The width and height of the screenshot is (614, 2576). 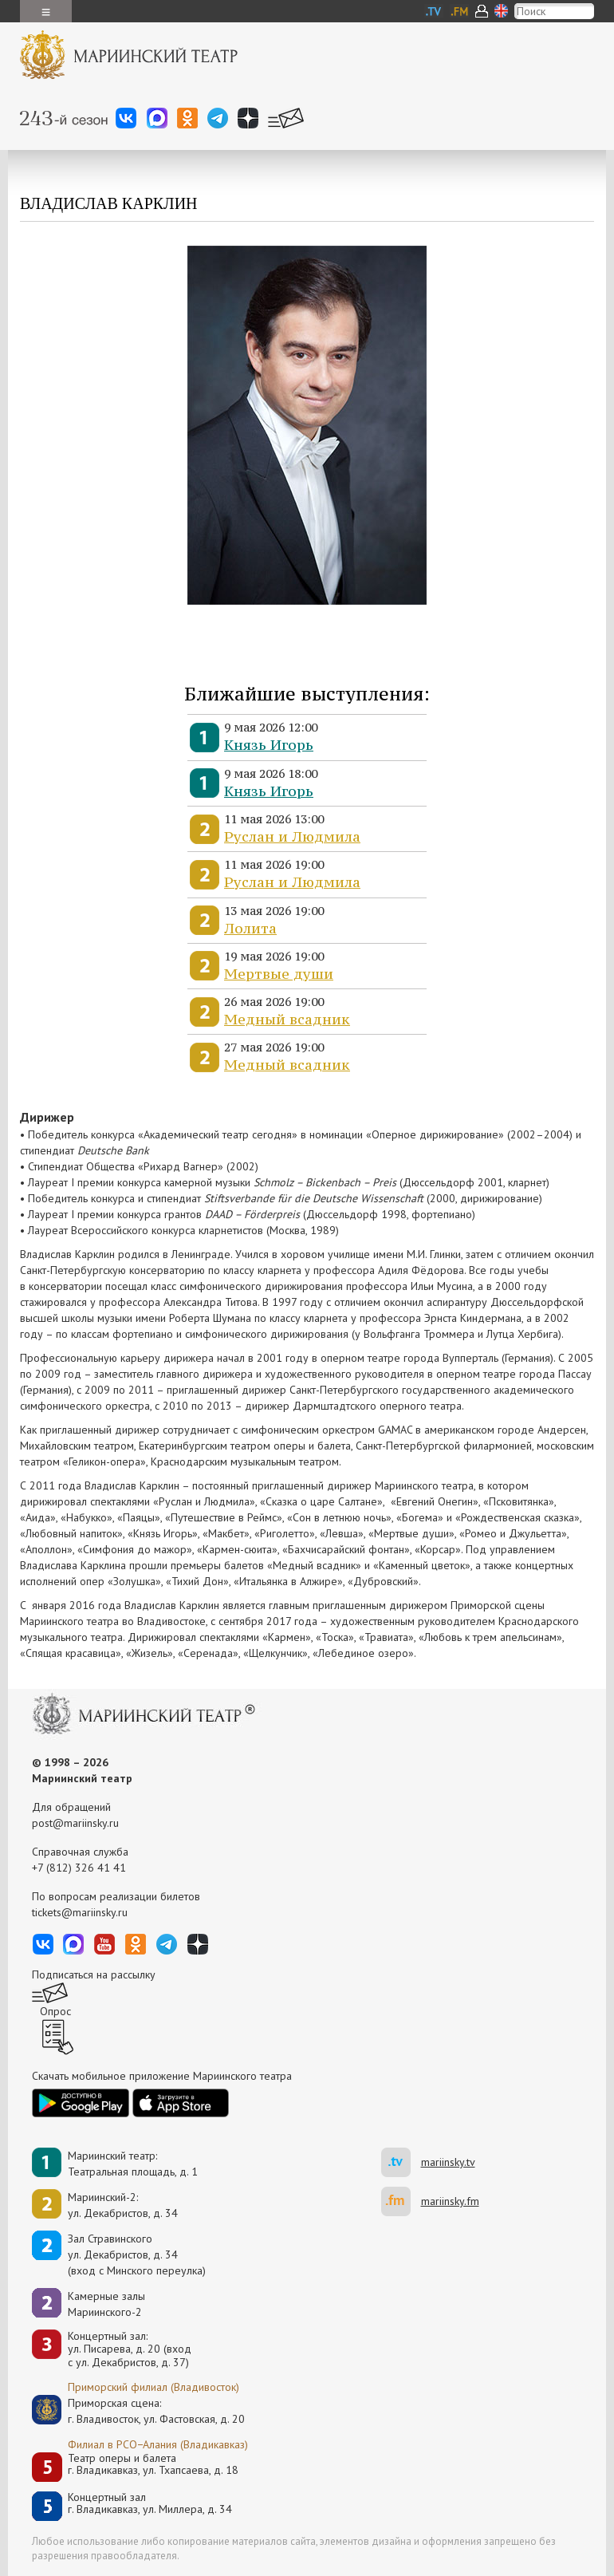 I want to click on Князь Игорь, so click(x=268, y=745).